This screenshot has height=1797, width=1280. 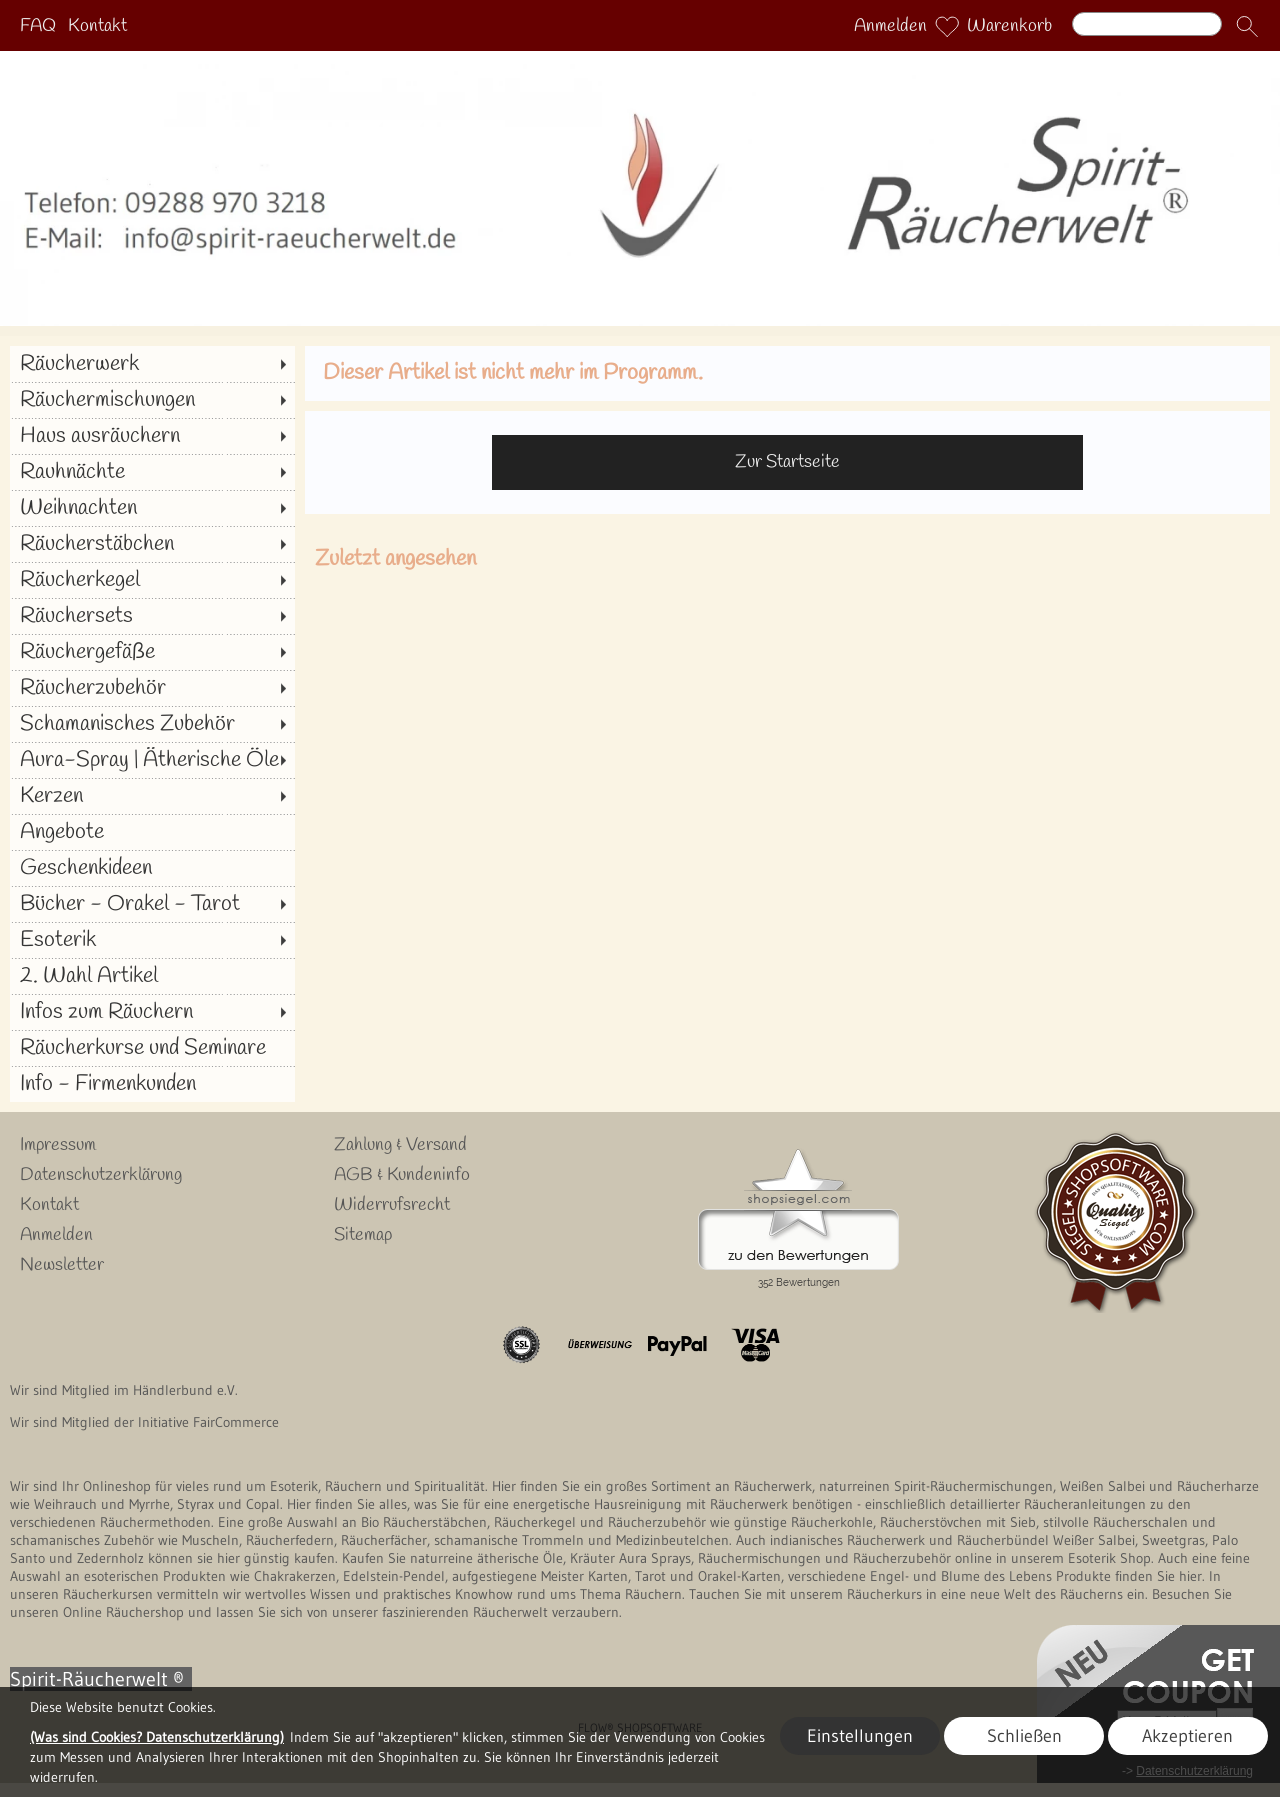 I want to click on Datenschutzerklärung, so click(x=101, y=1175).